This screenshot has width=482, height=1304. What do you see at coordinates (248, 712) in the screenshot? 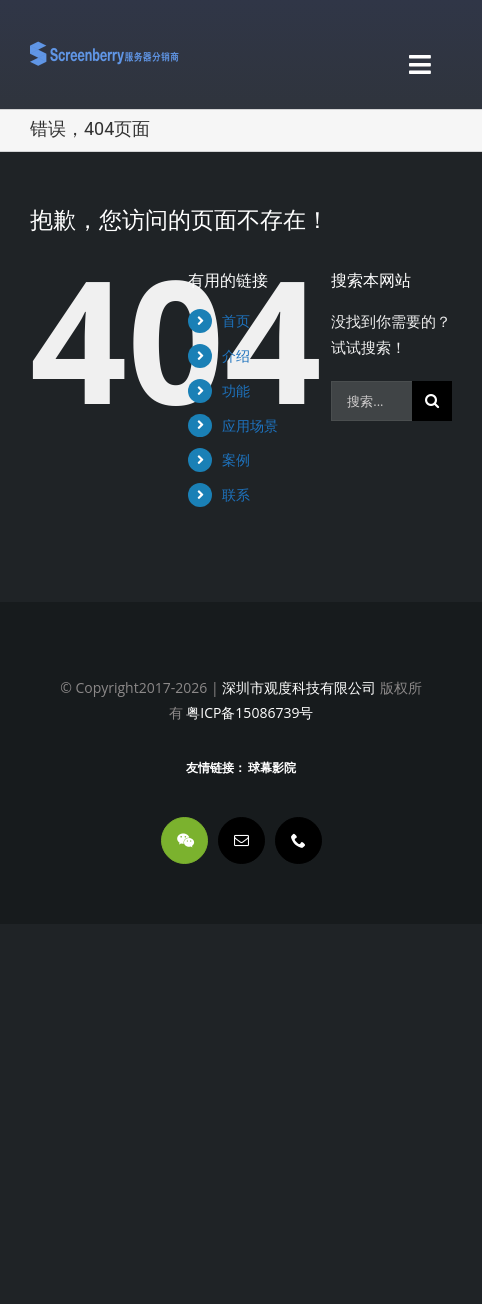
I see `粤ICP备15086739号` at bounding box center [248, 712].